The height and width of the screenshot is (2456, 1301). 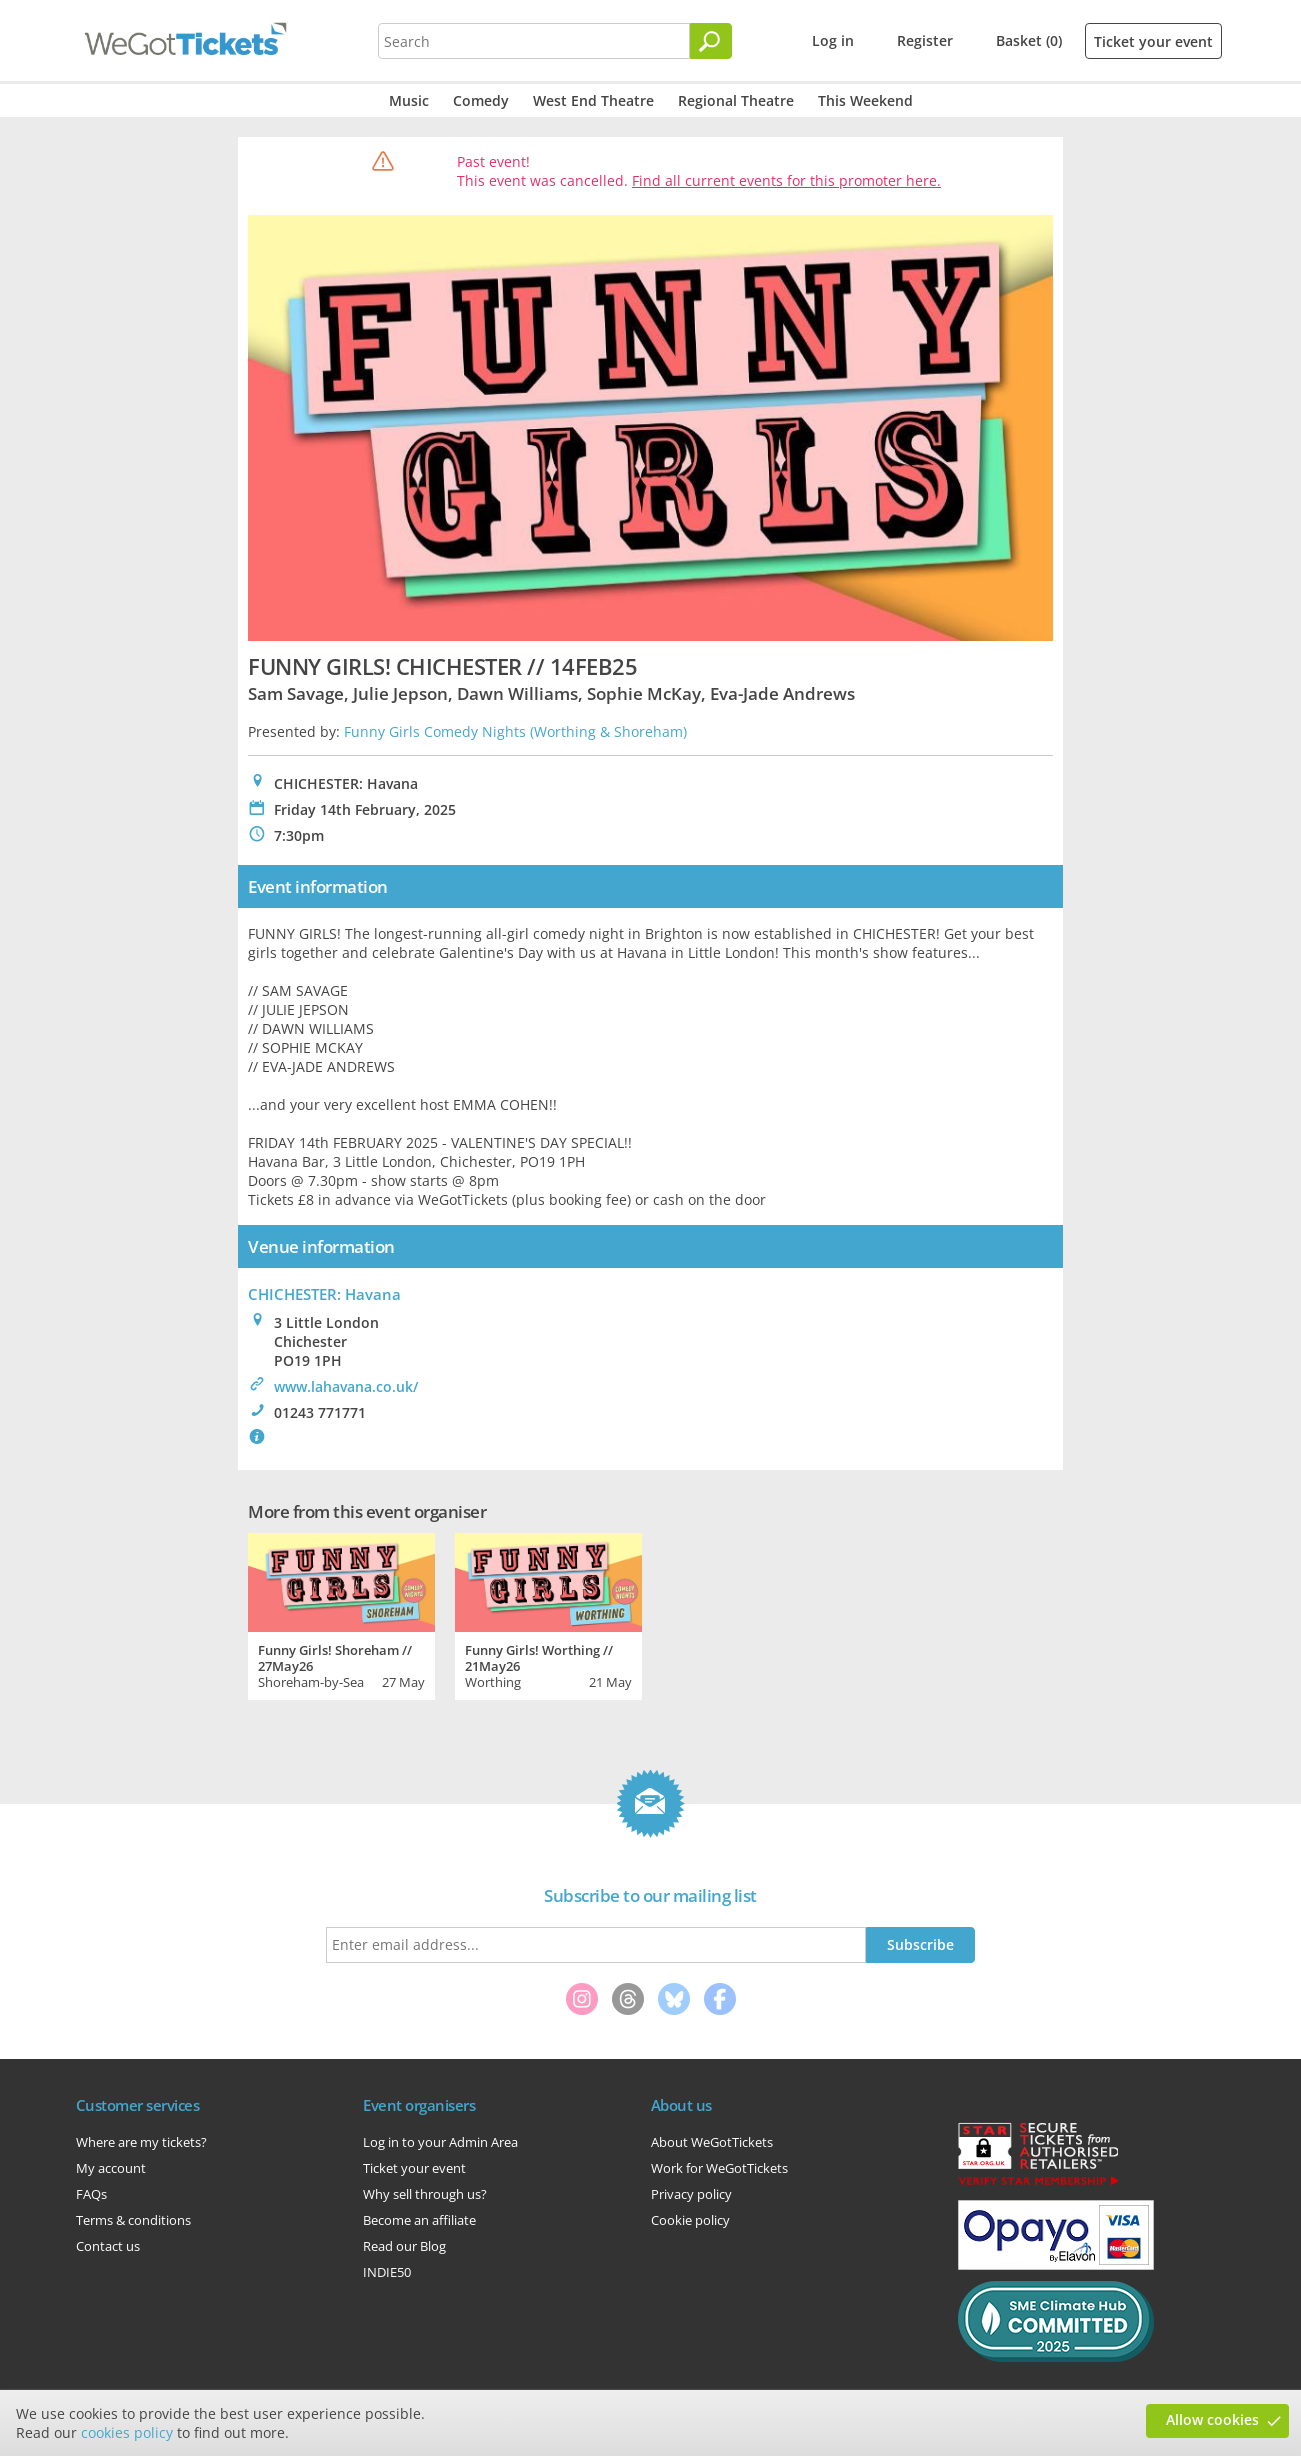 I want to click on Basket (0), so click(x=1029, y=40).